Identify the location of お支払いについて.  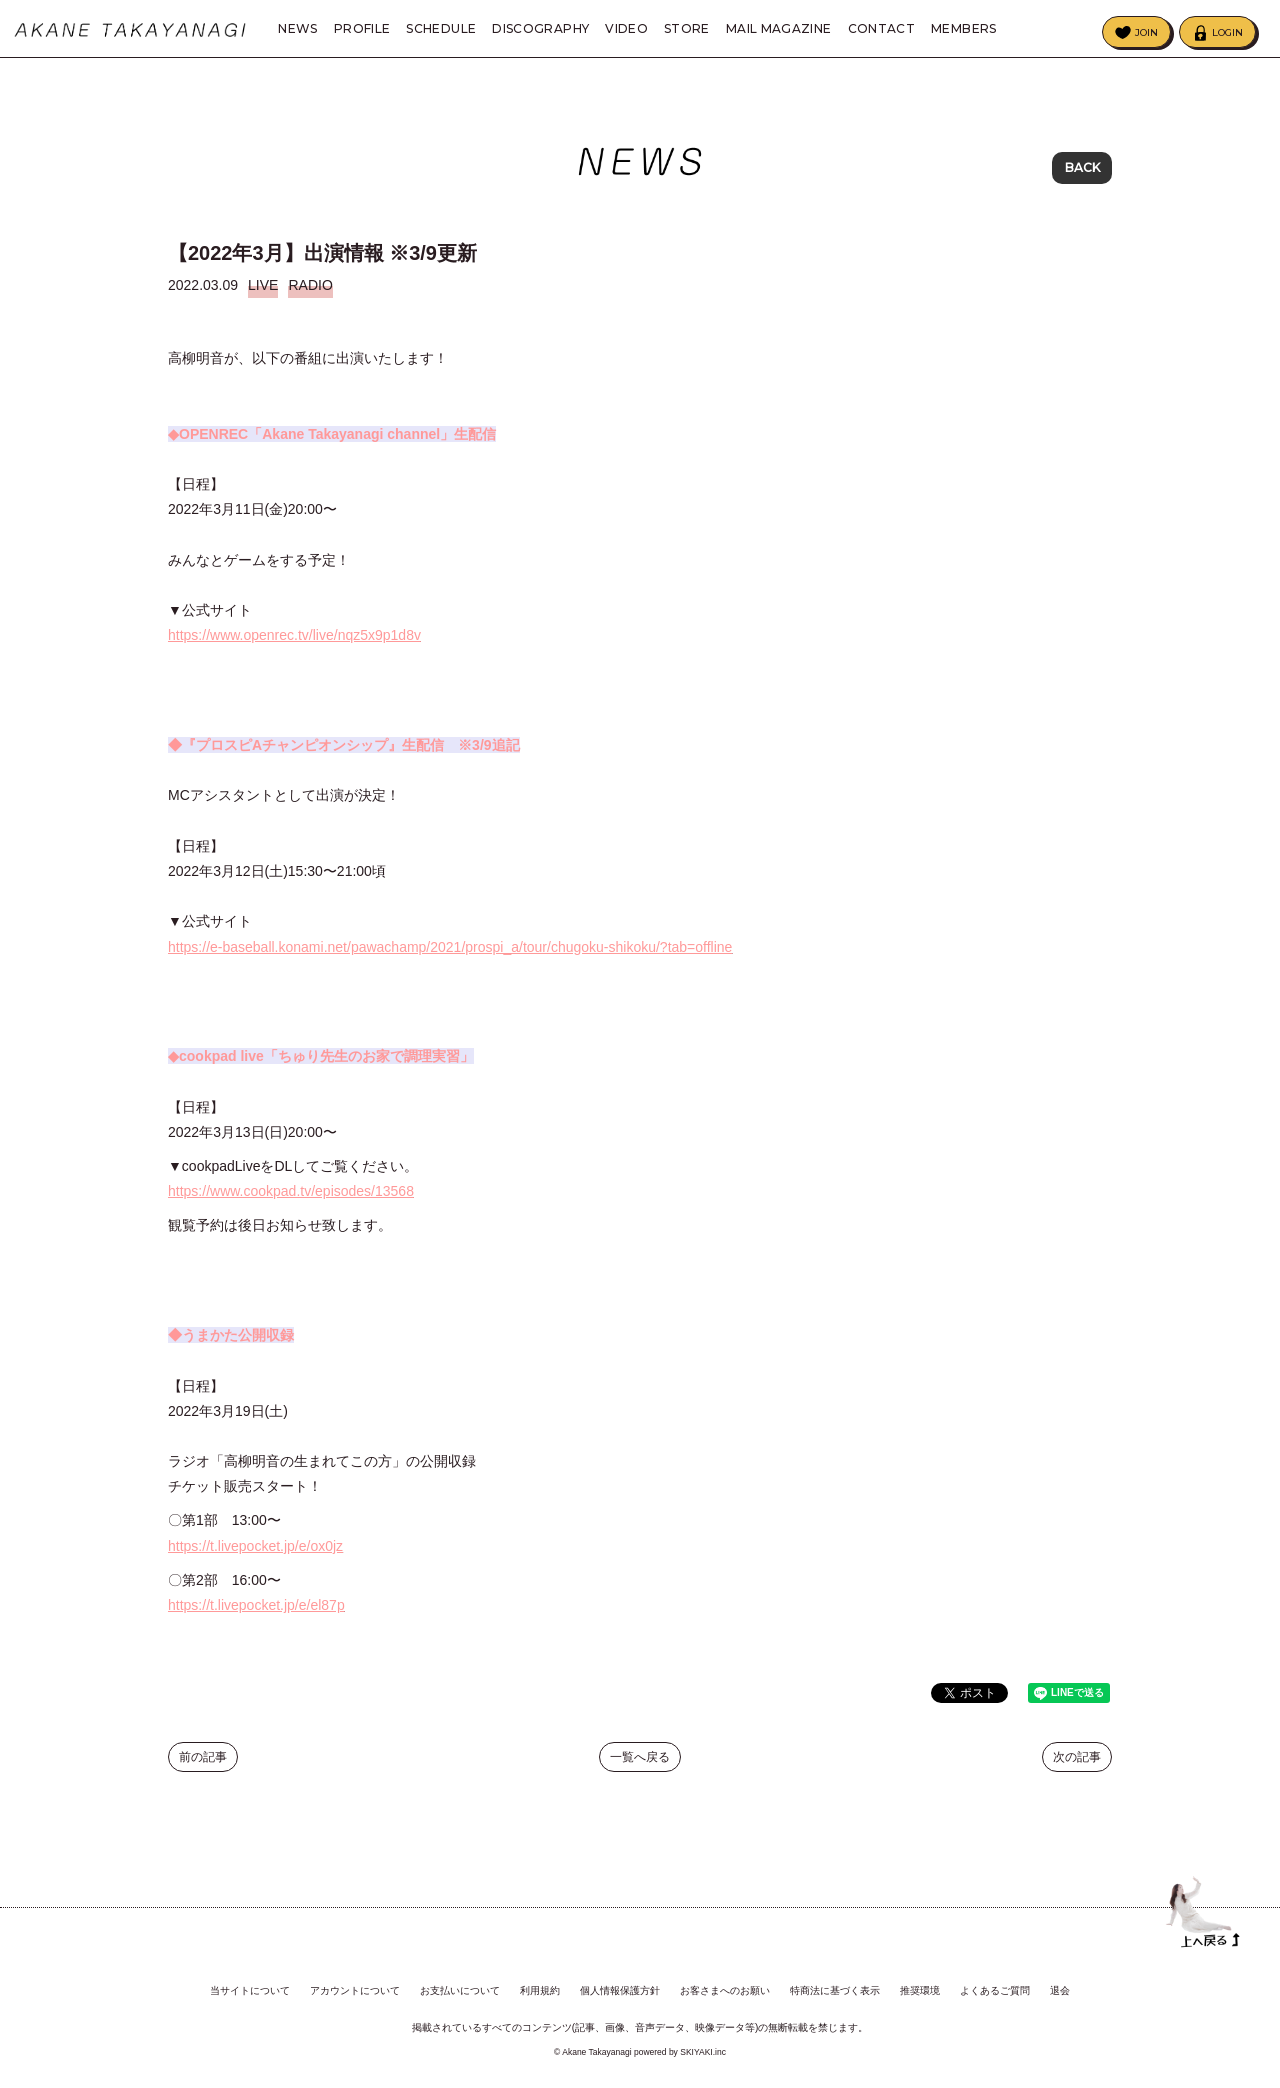
(460, 1990).